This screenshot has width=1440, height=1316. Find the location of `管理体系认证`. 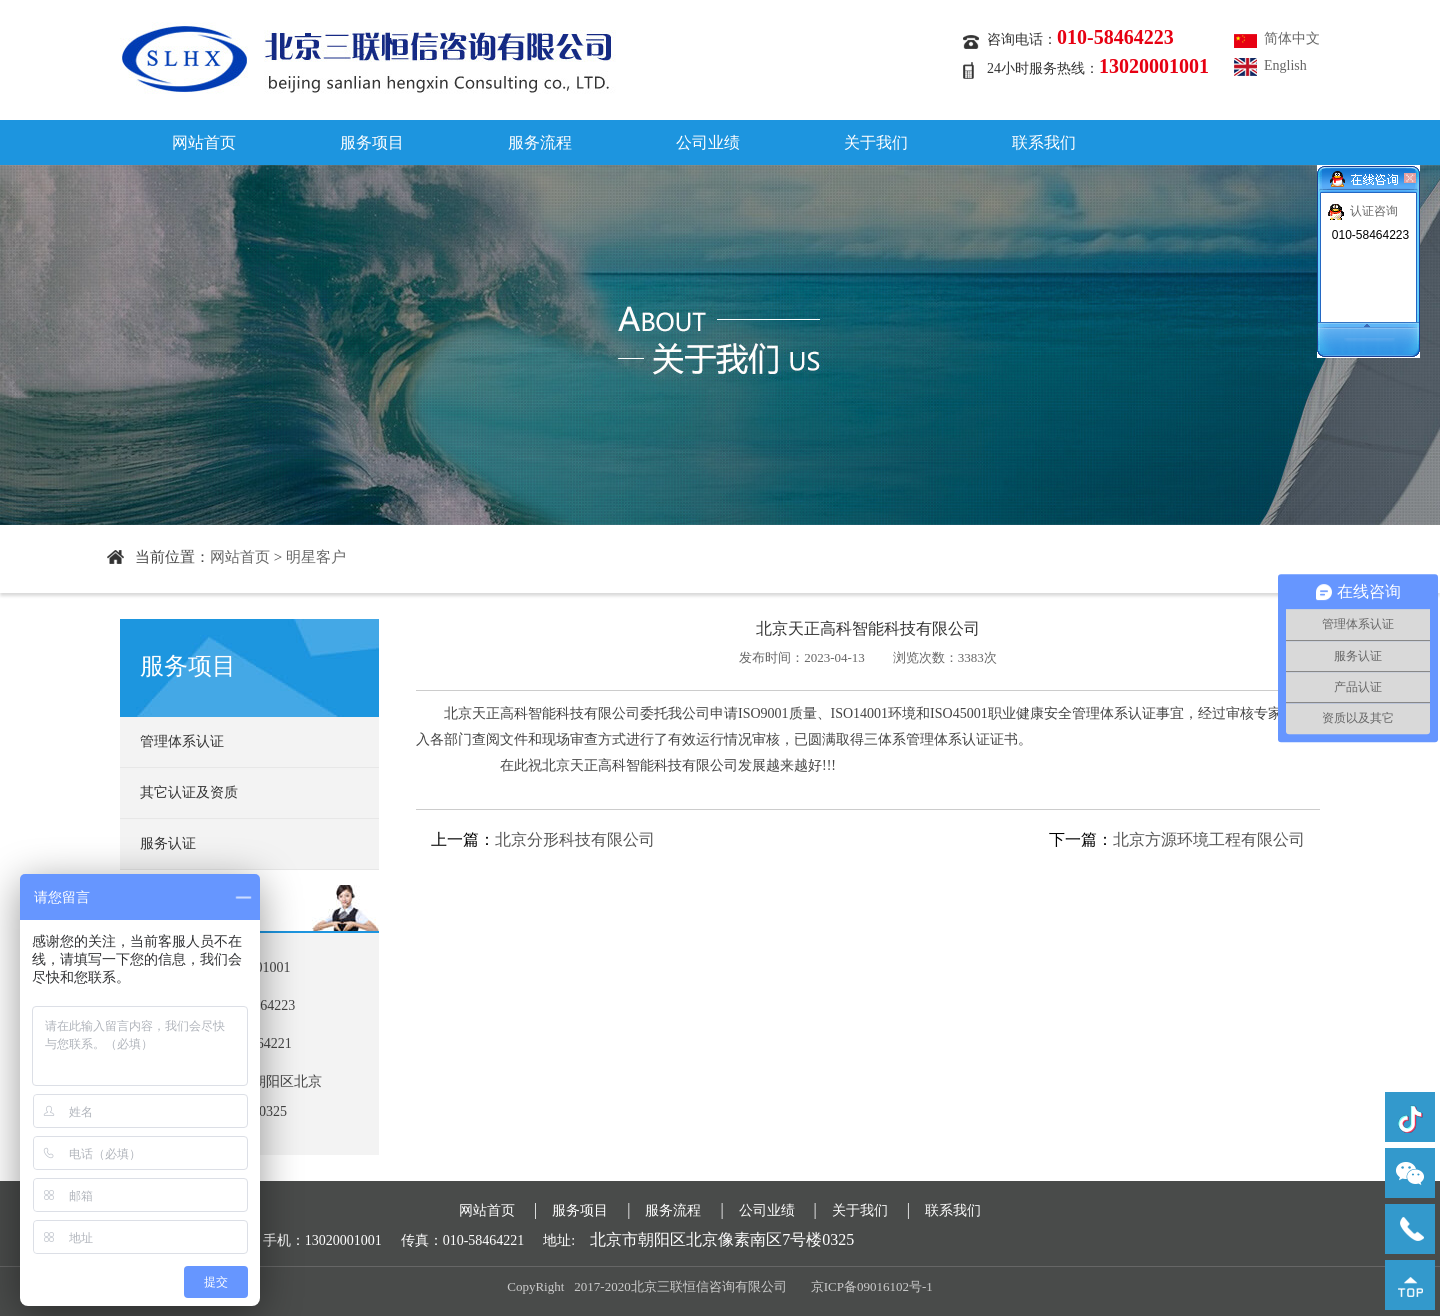

管理体系认证 is located at coordinates (182, 741).